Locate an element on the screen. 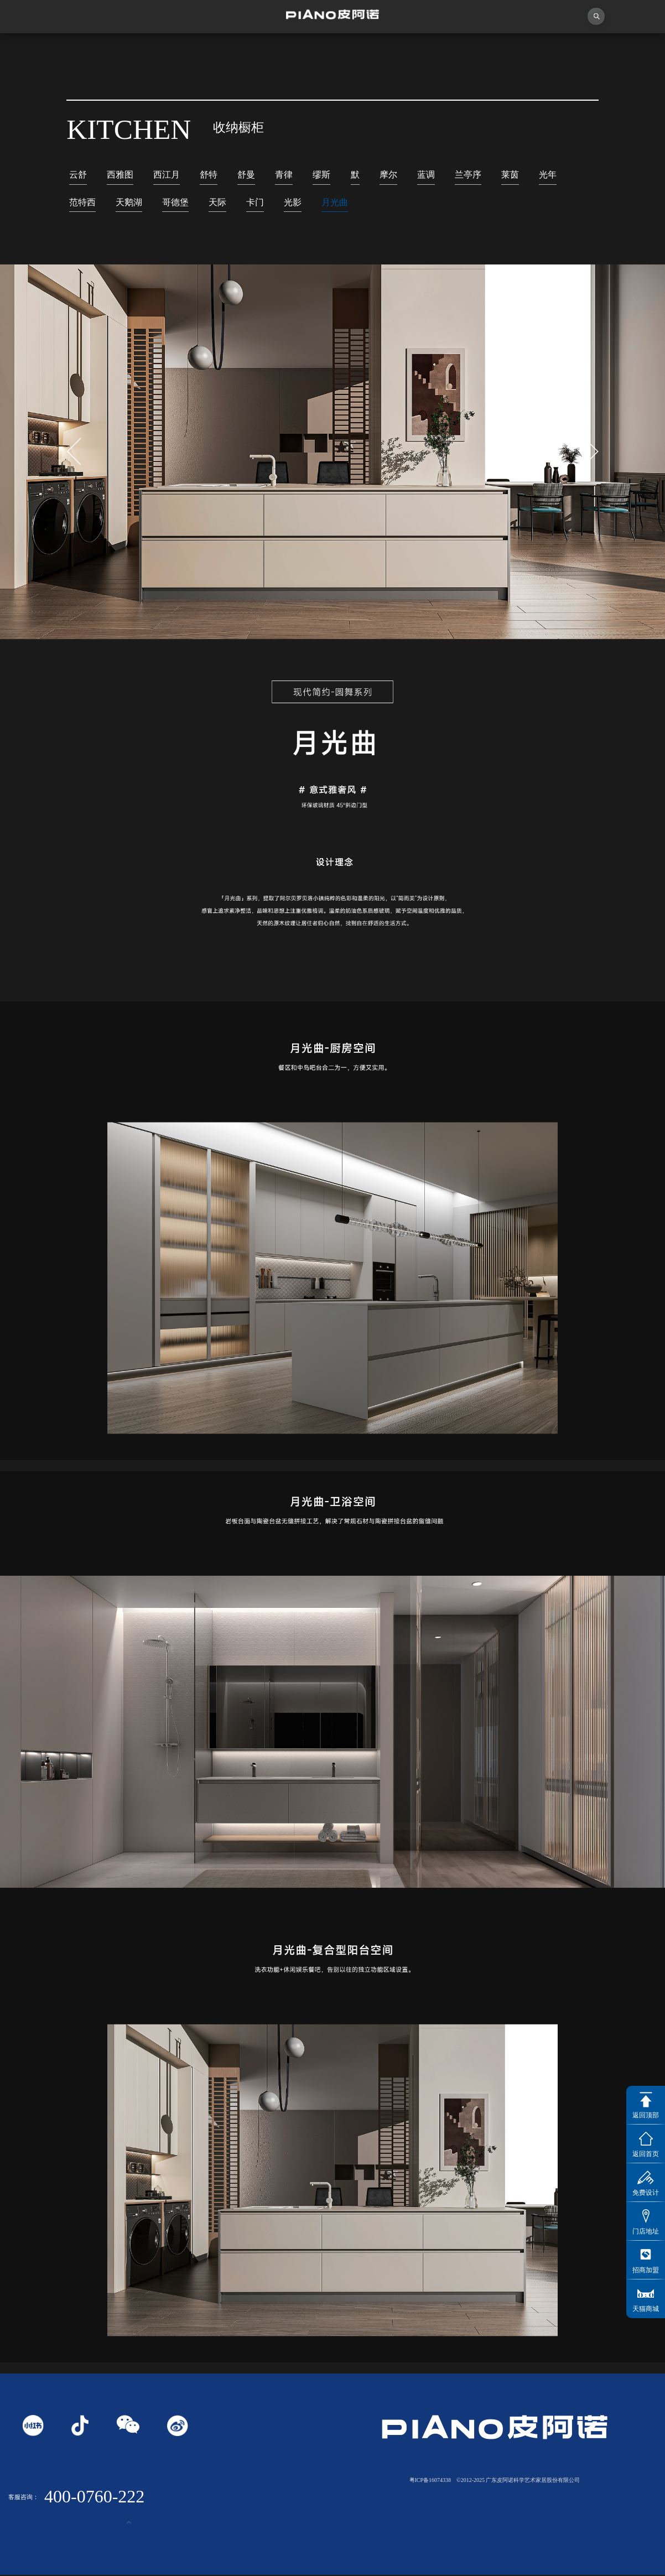 The height and width of the screenshot is (2576, 665). 月光曲 is located at coordinates (334, 203).